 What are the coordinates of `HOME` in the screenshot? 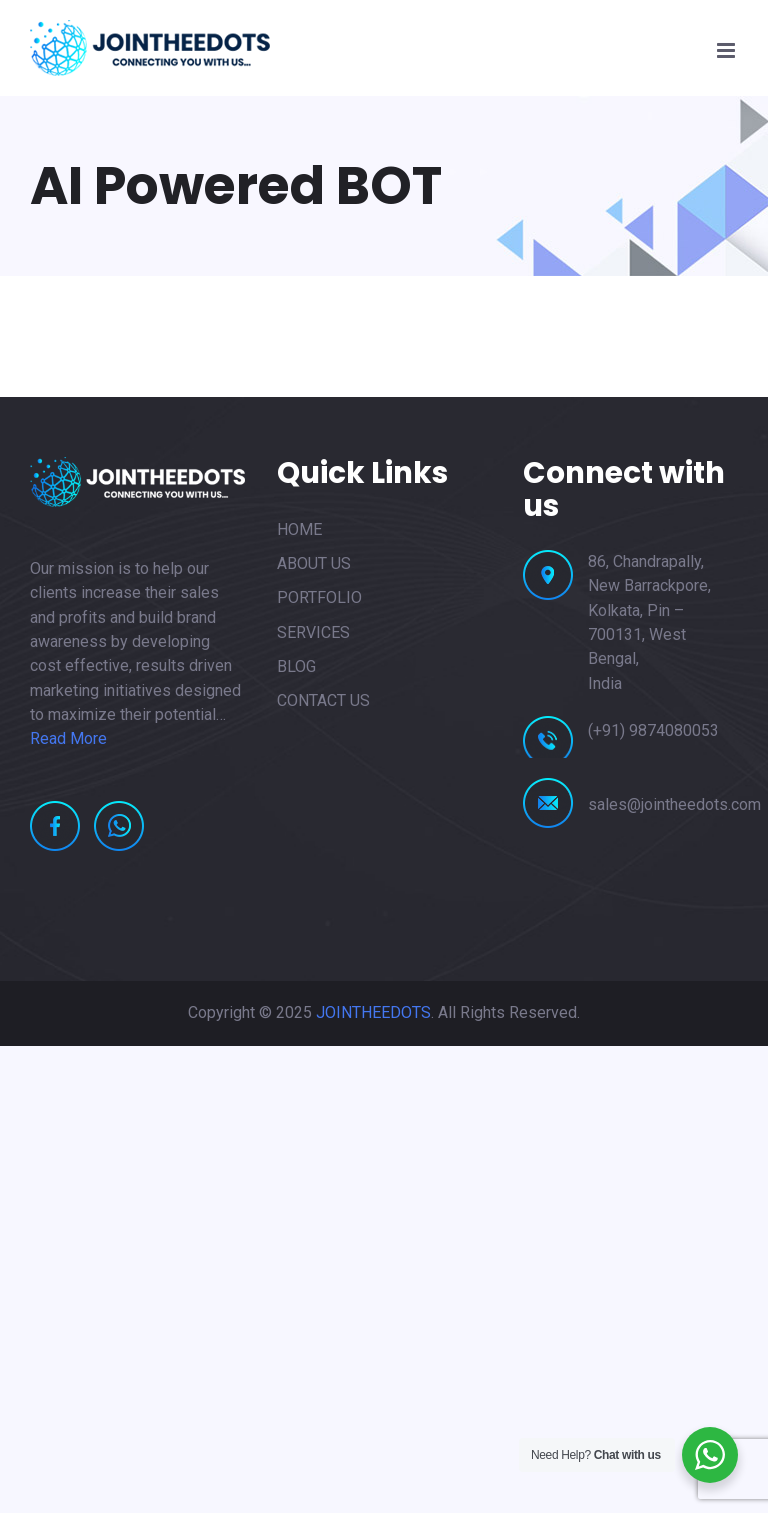 It's located at (299, 529).